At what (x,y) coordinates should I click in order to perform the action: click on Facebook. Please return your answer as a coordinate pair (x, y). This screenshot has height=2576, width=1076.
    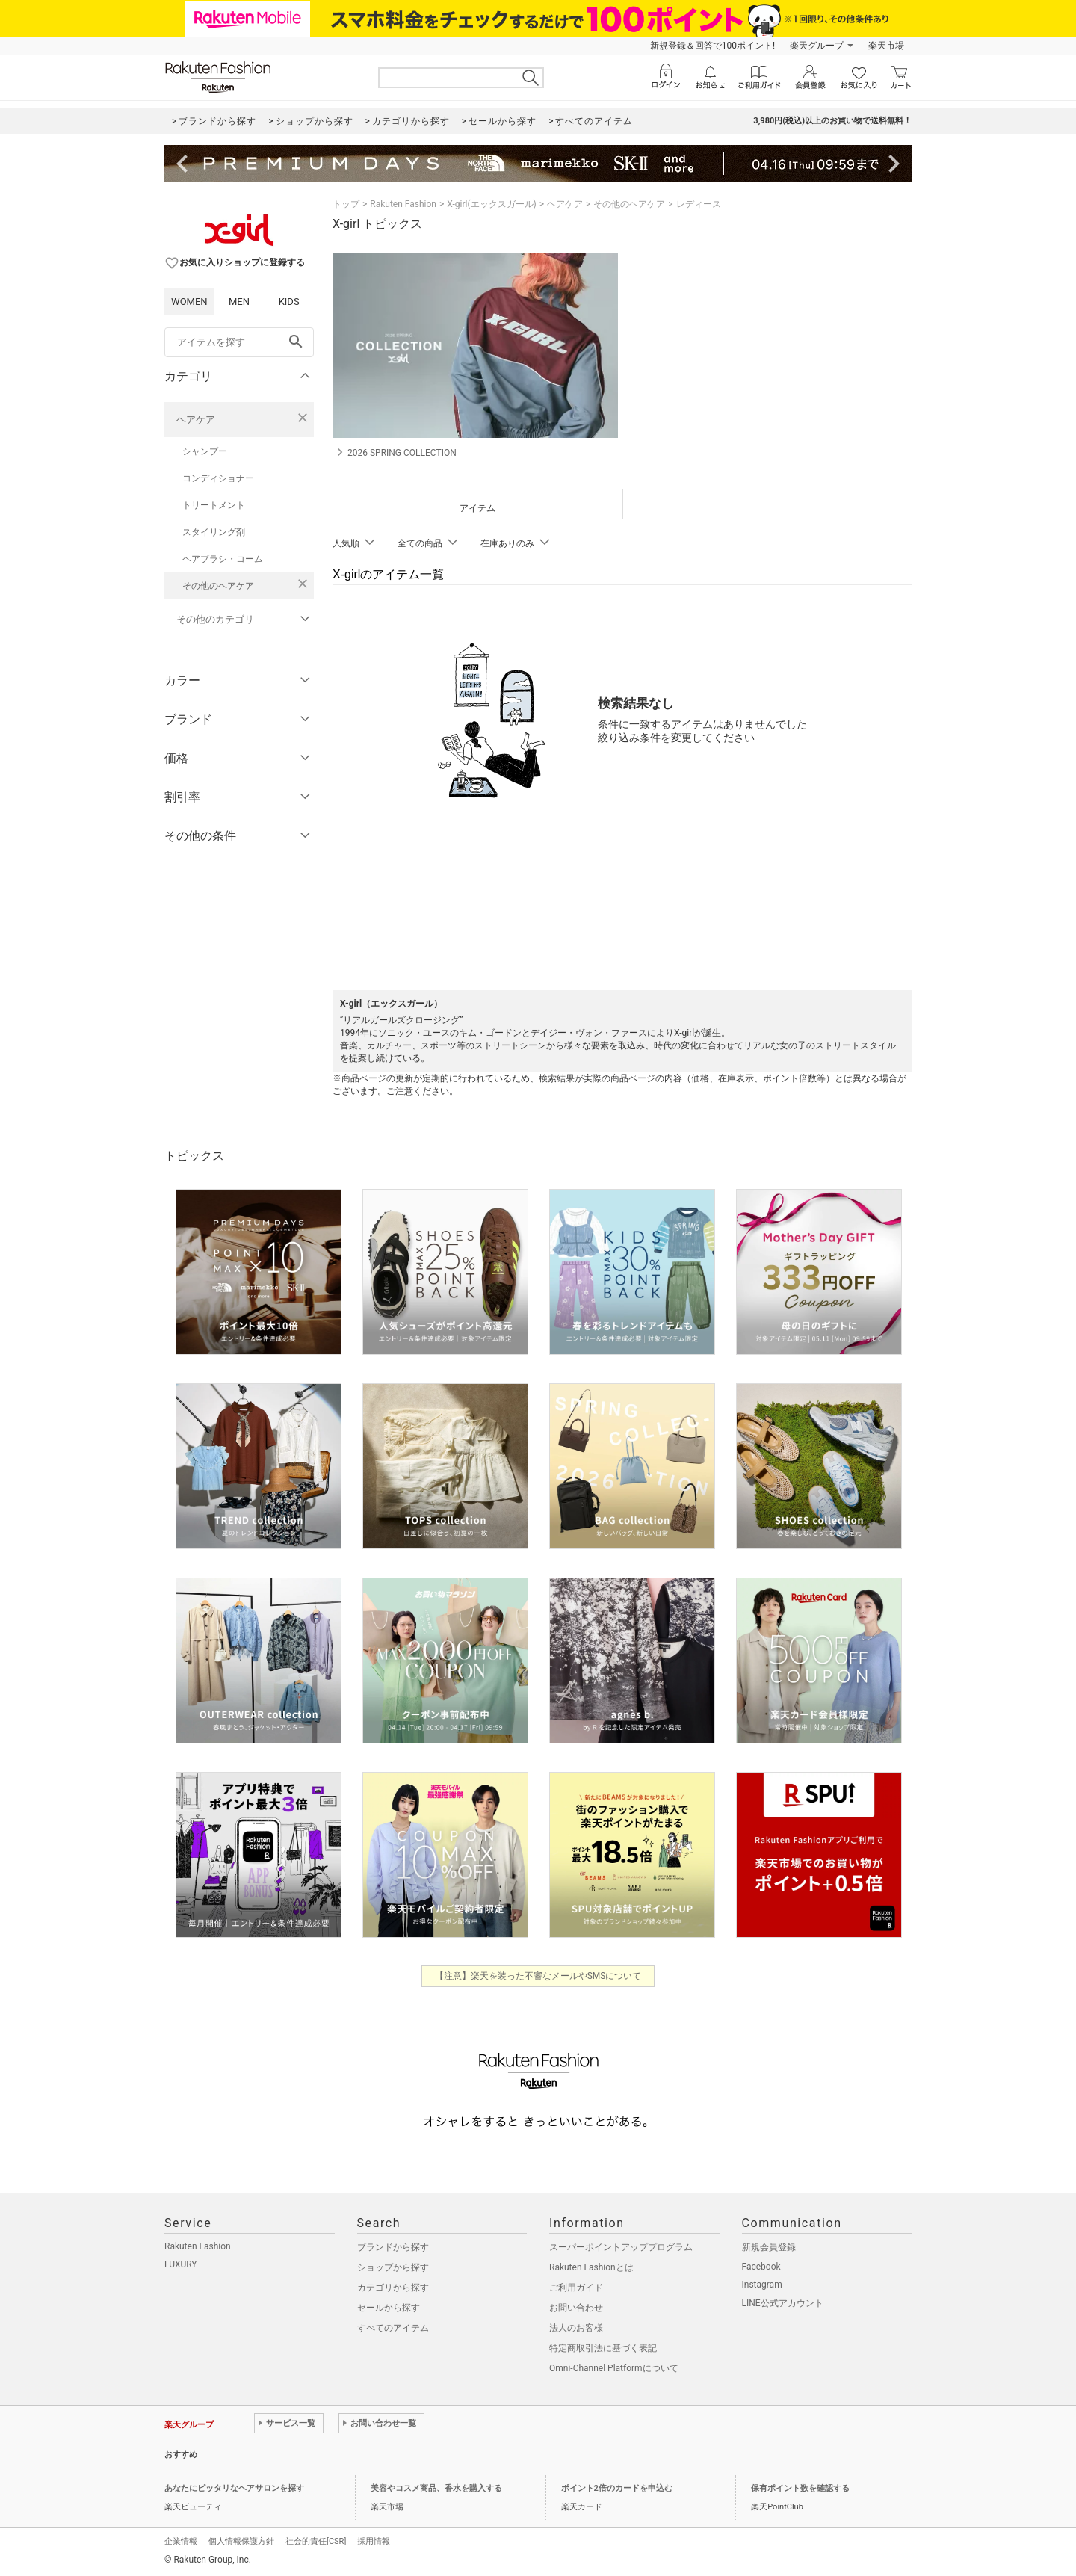
    Looking at the image, I should click on (761, 2266).